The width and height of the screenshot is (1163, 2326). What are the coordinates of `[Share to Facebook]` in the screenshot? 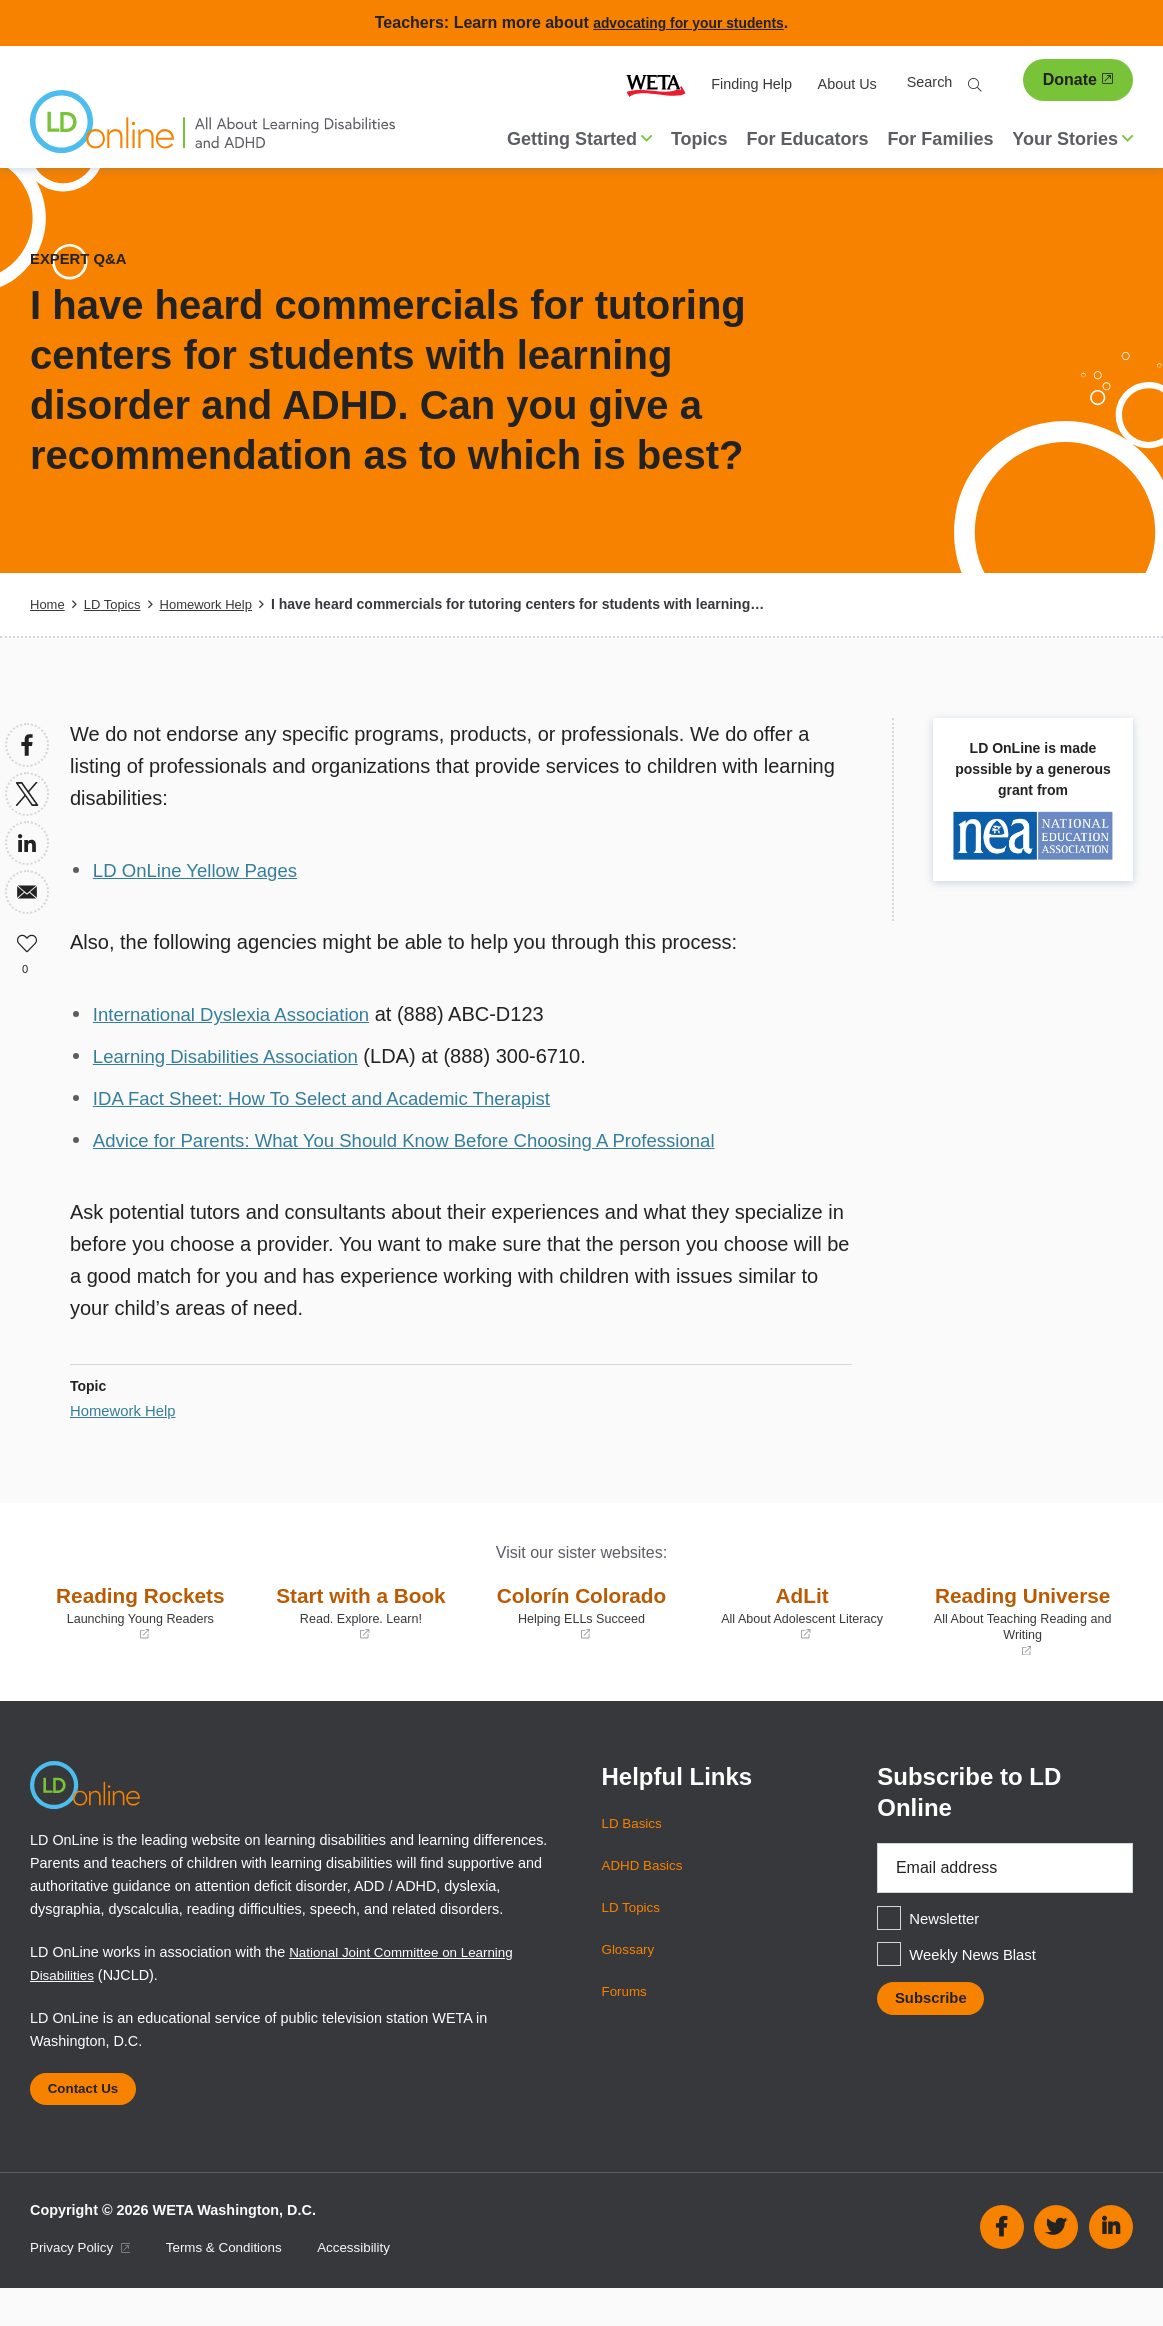 It's located at (27, 745).